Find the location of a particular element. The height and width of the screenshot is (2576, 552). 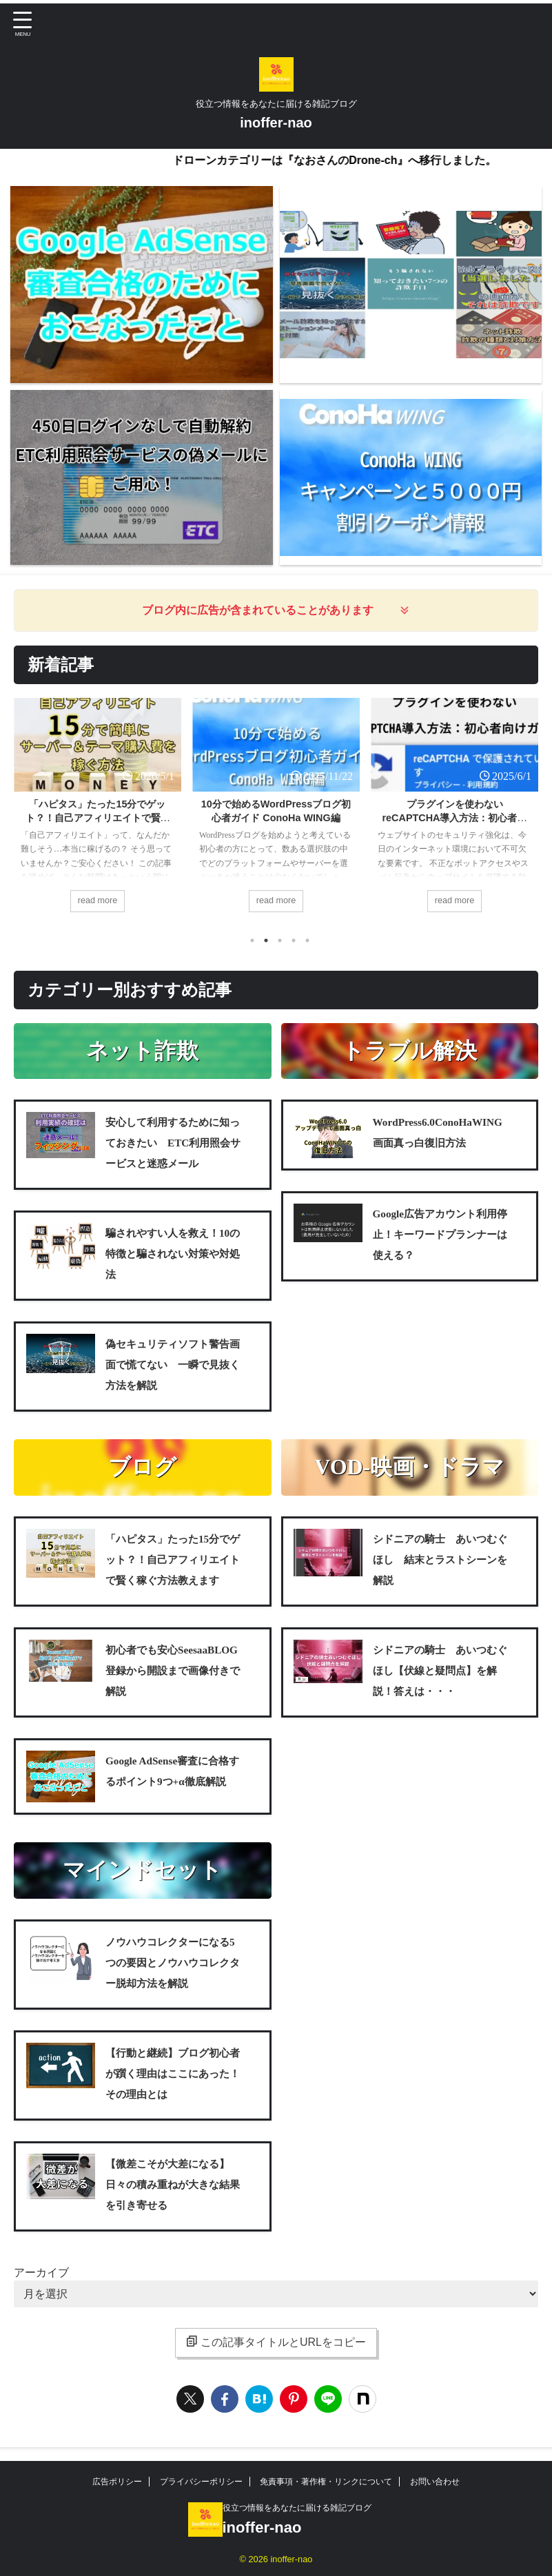

役立つ情報をあなたに届ける雑記ブログ is located at coordinates (297, 2510).